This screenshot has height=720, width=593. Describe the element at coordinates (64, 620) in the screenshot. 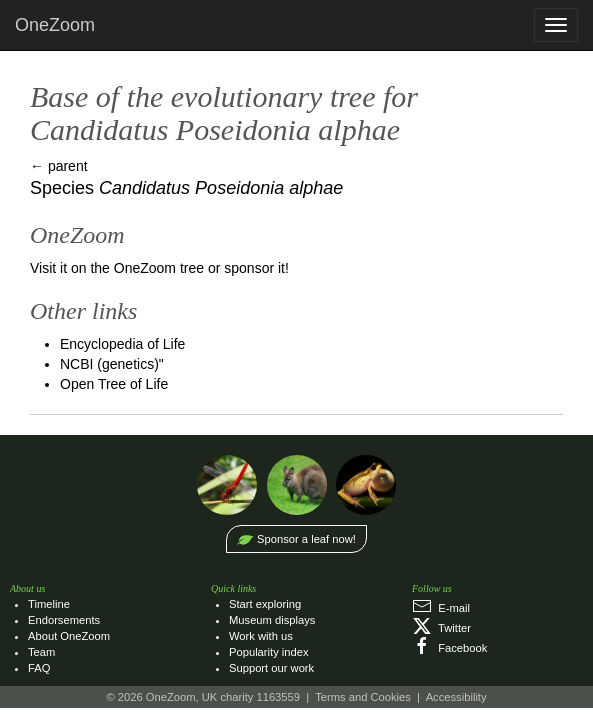

I see `Endorsements` at that location.